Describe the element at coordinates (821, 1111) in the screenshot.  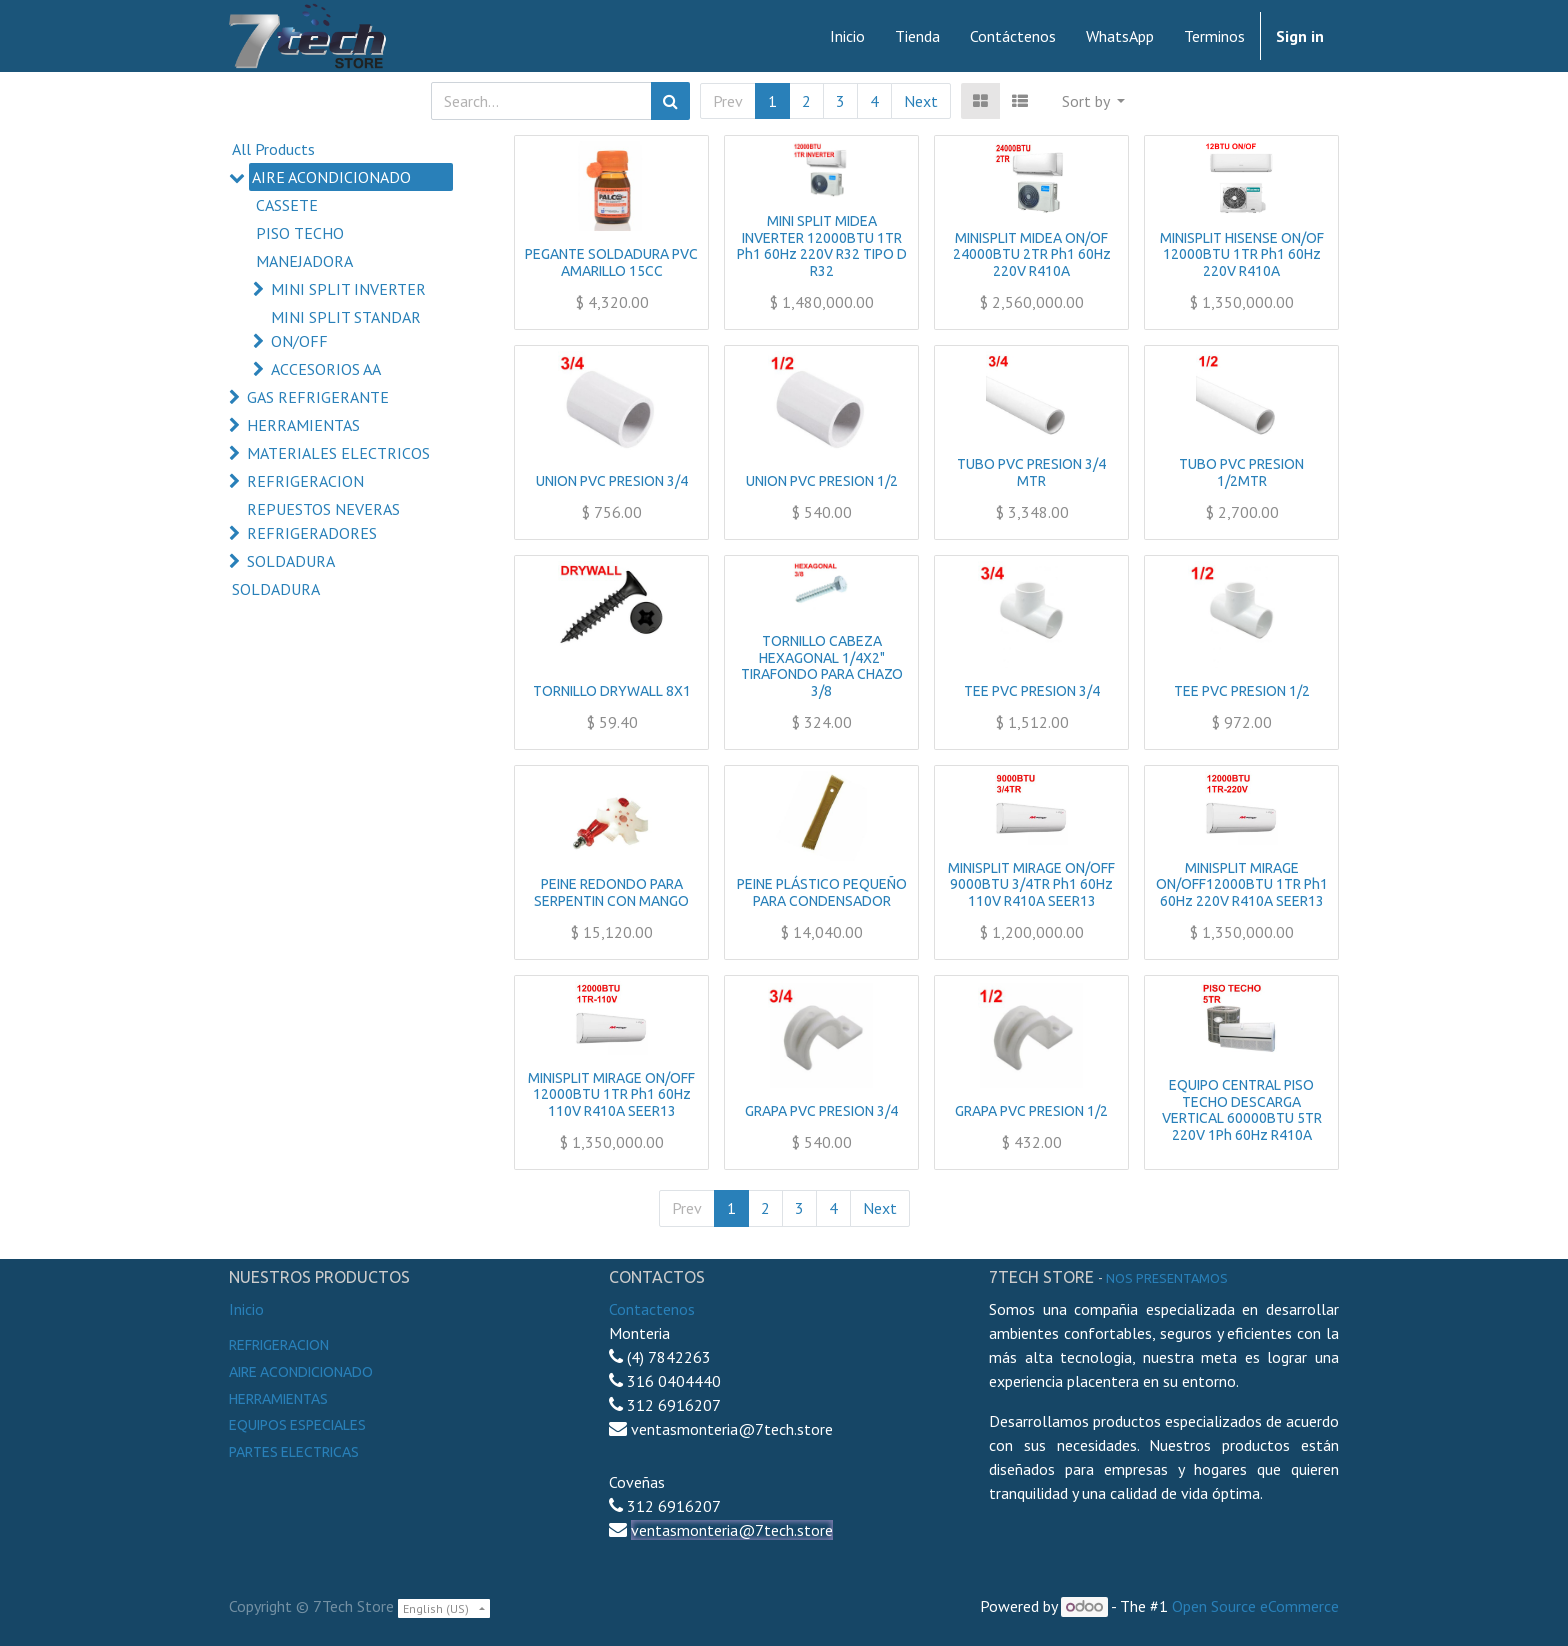
I see `GRAPA PVC PRESION 3/4` at that location.